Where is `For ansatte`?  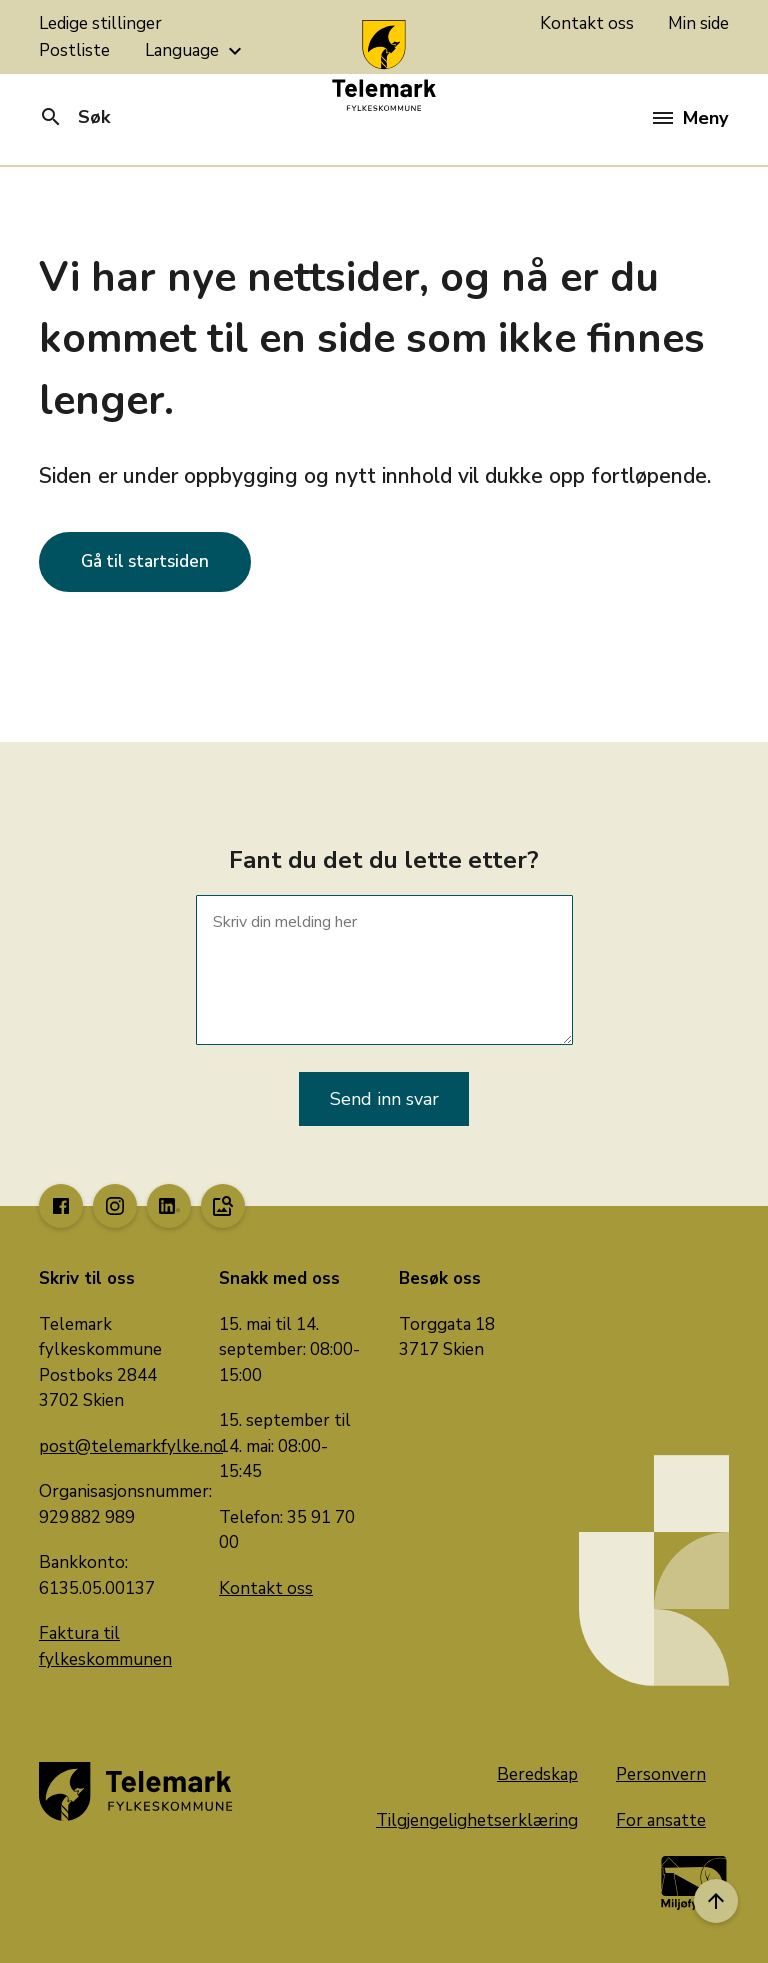 For ansatte is located at coordinates (661, 1820).